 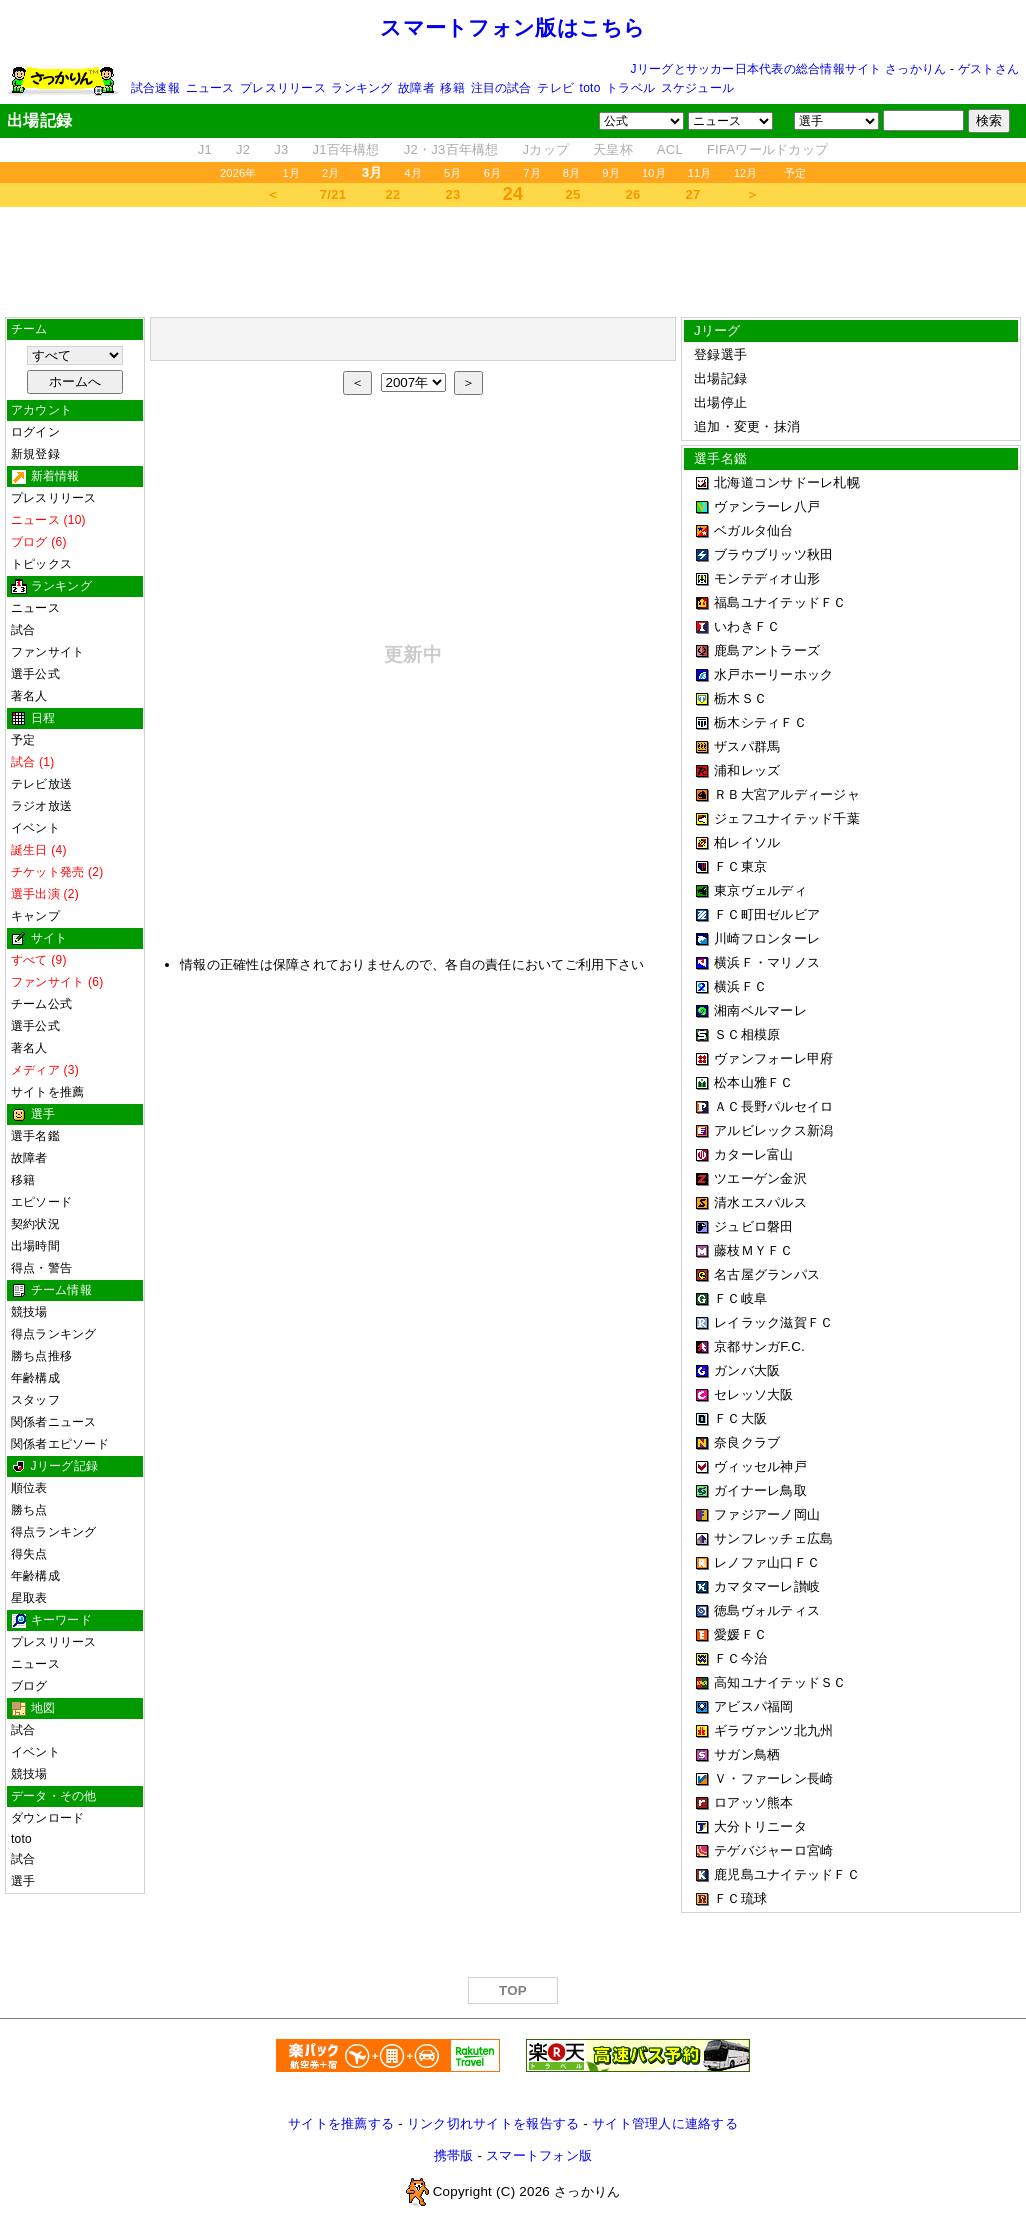 What do you see at coordinates (740, 1658) in the screenshot?
I see `ＦＣ今治` at bounding box center [740, 1658].